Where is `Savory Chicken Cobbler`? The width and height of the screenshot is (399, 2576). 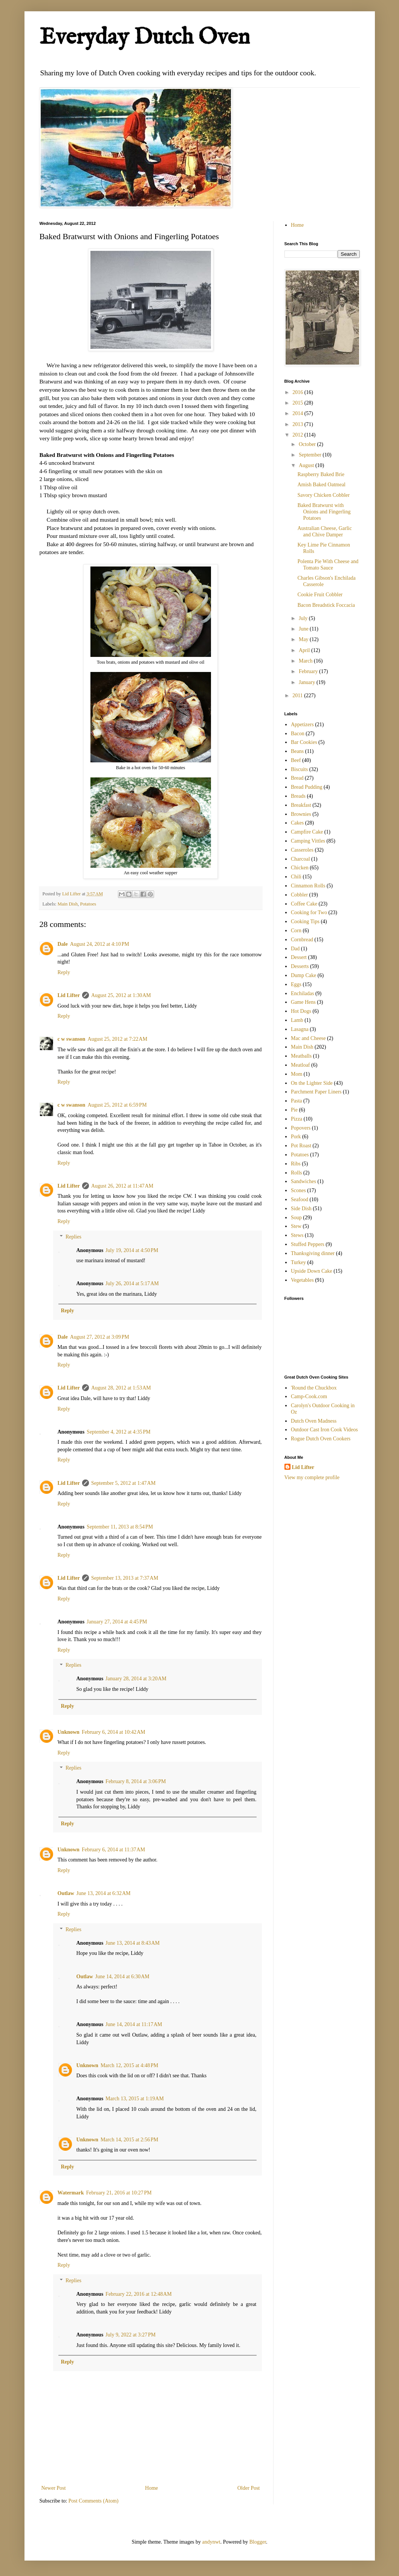 Savory Chicken Cobbler is located at coordinates (323, 495).